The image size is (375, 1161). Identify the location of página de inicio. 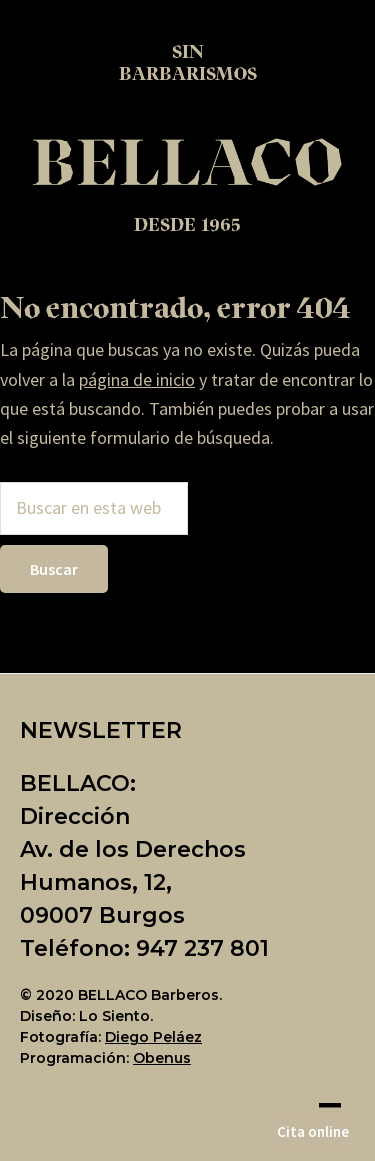
(137, 379).